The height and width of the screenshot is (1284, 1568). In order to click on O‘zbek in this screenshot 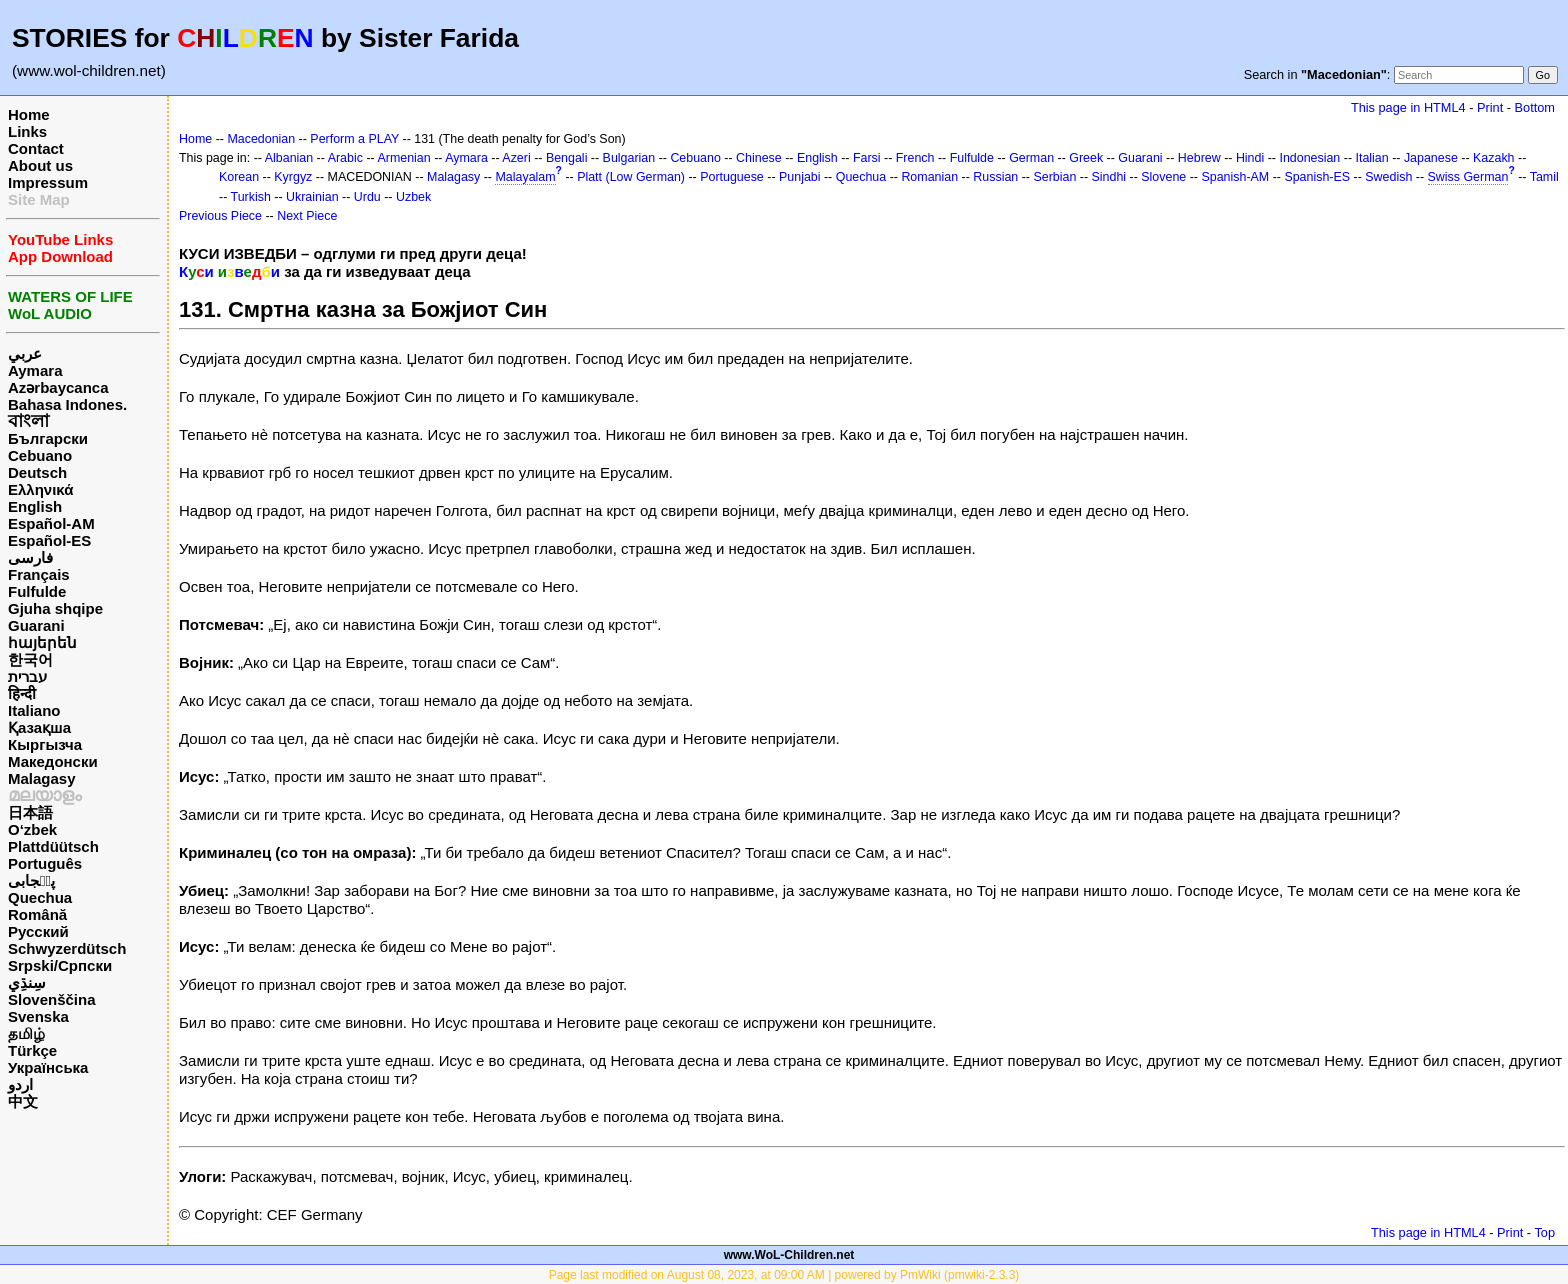, I will do `click(32, 829)`.